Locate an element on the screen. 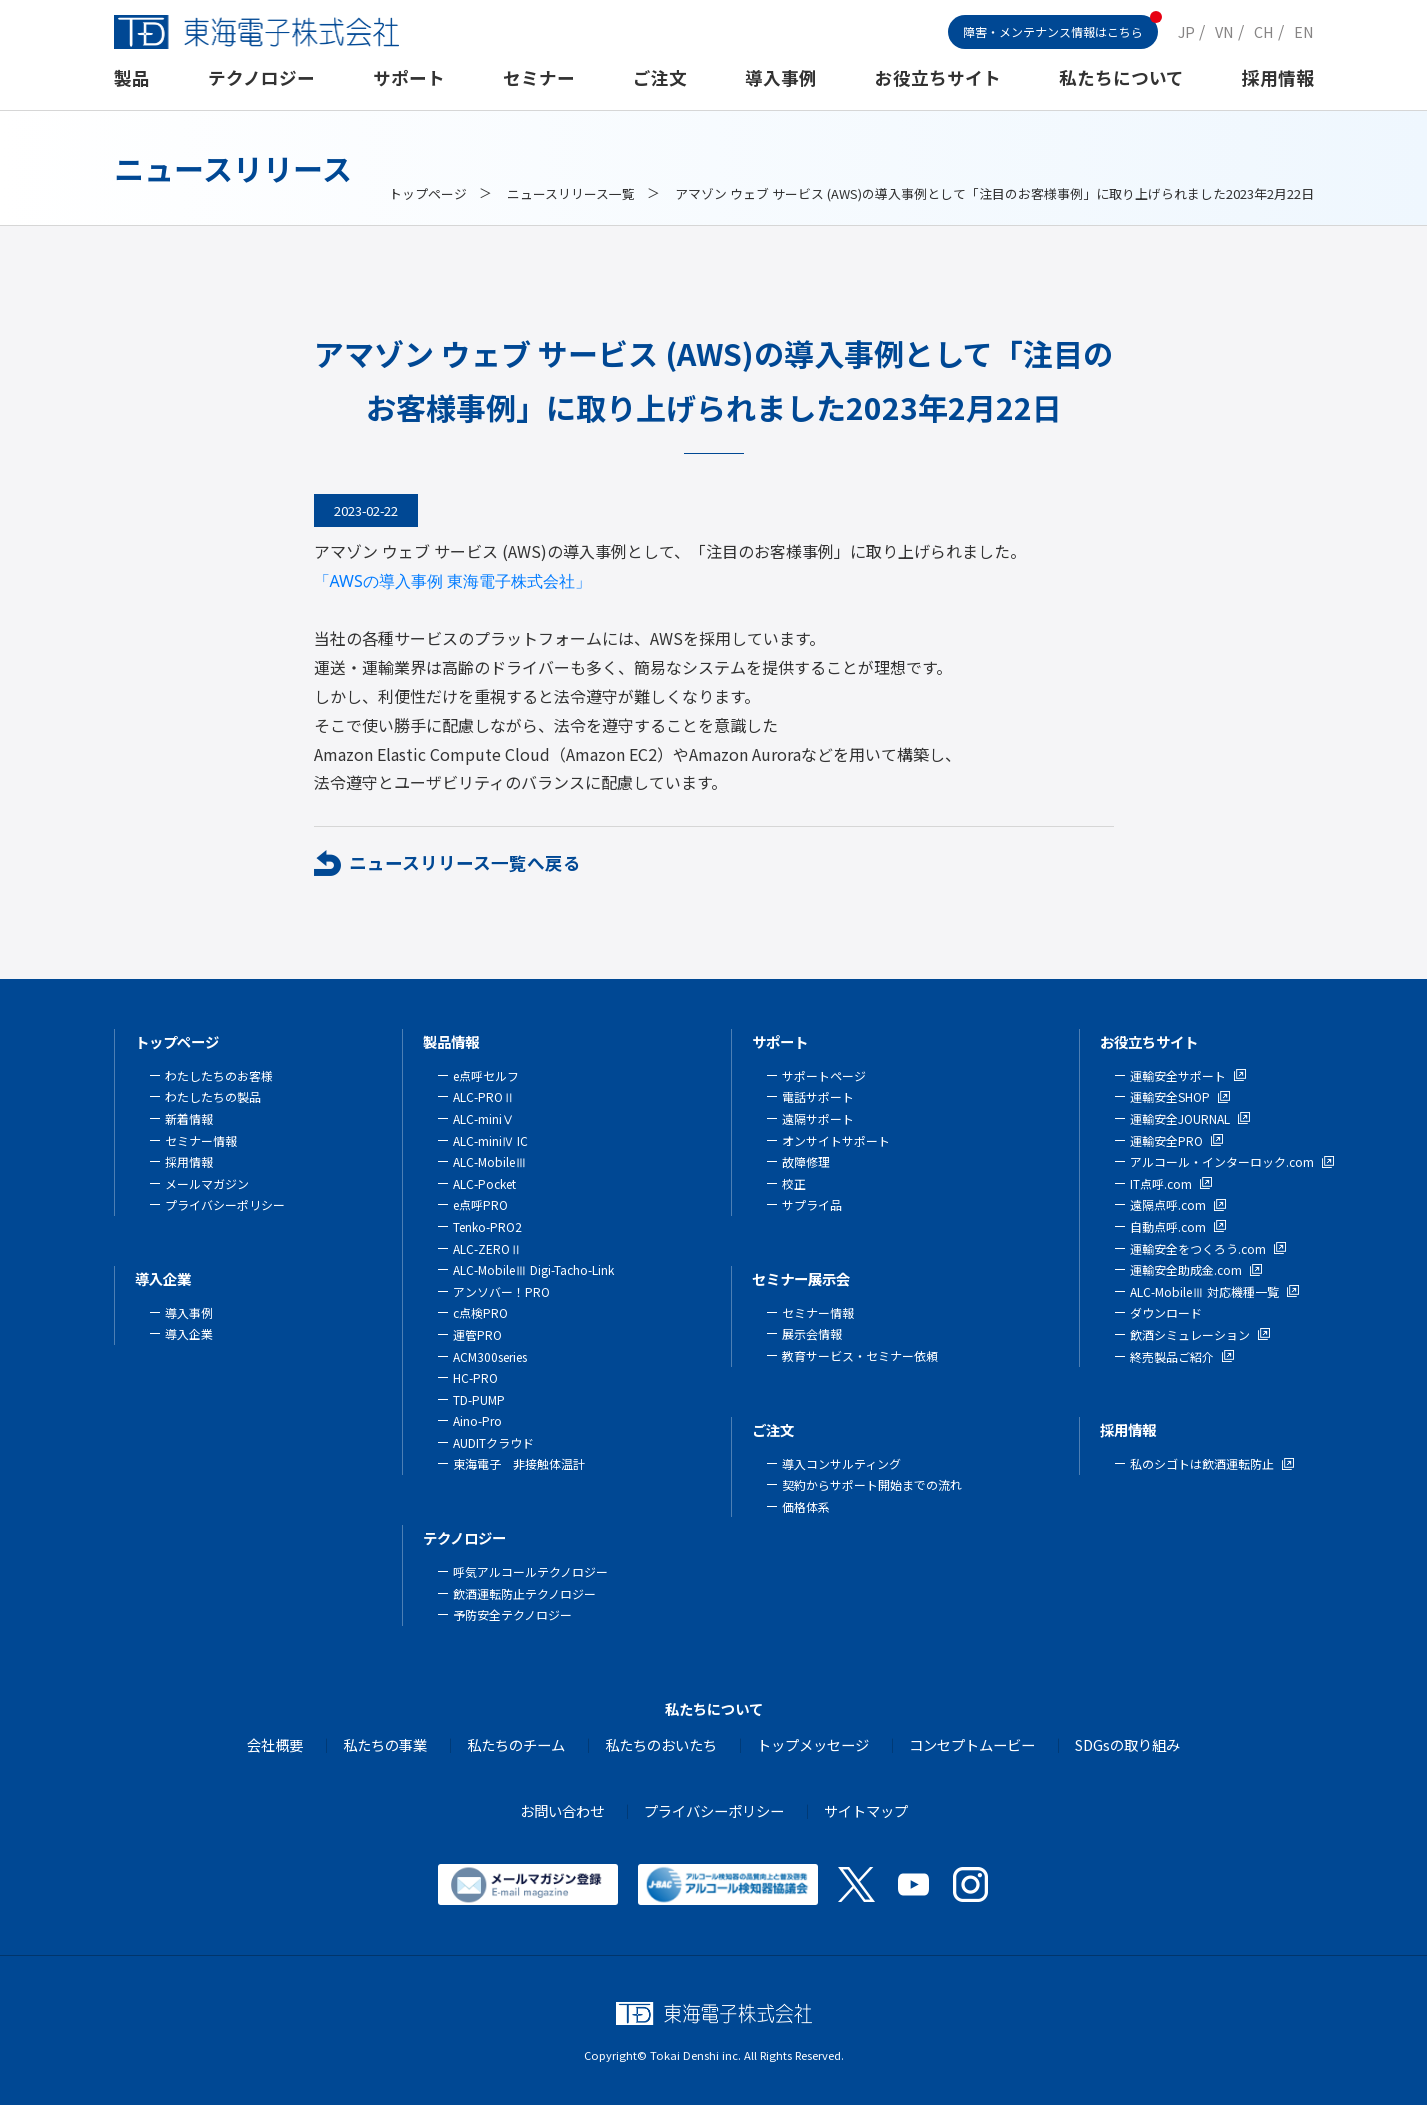 The image size is (1427, 2105). 終売製品ご紹介 is located at coordinates (1172, 1356).